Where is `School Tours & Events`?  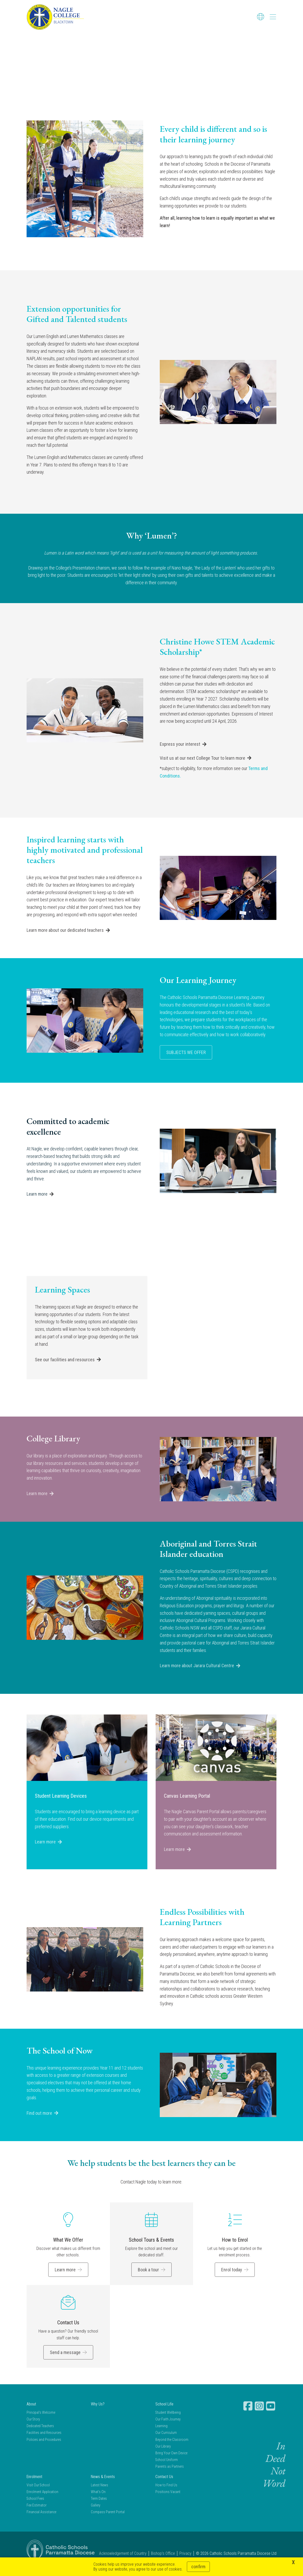 School Tours & Events is located at coordinates (151, 2249).